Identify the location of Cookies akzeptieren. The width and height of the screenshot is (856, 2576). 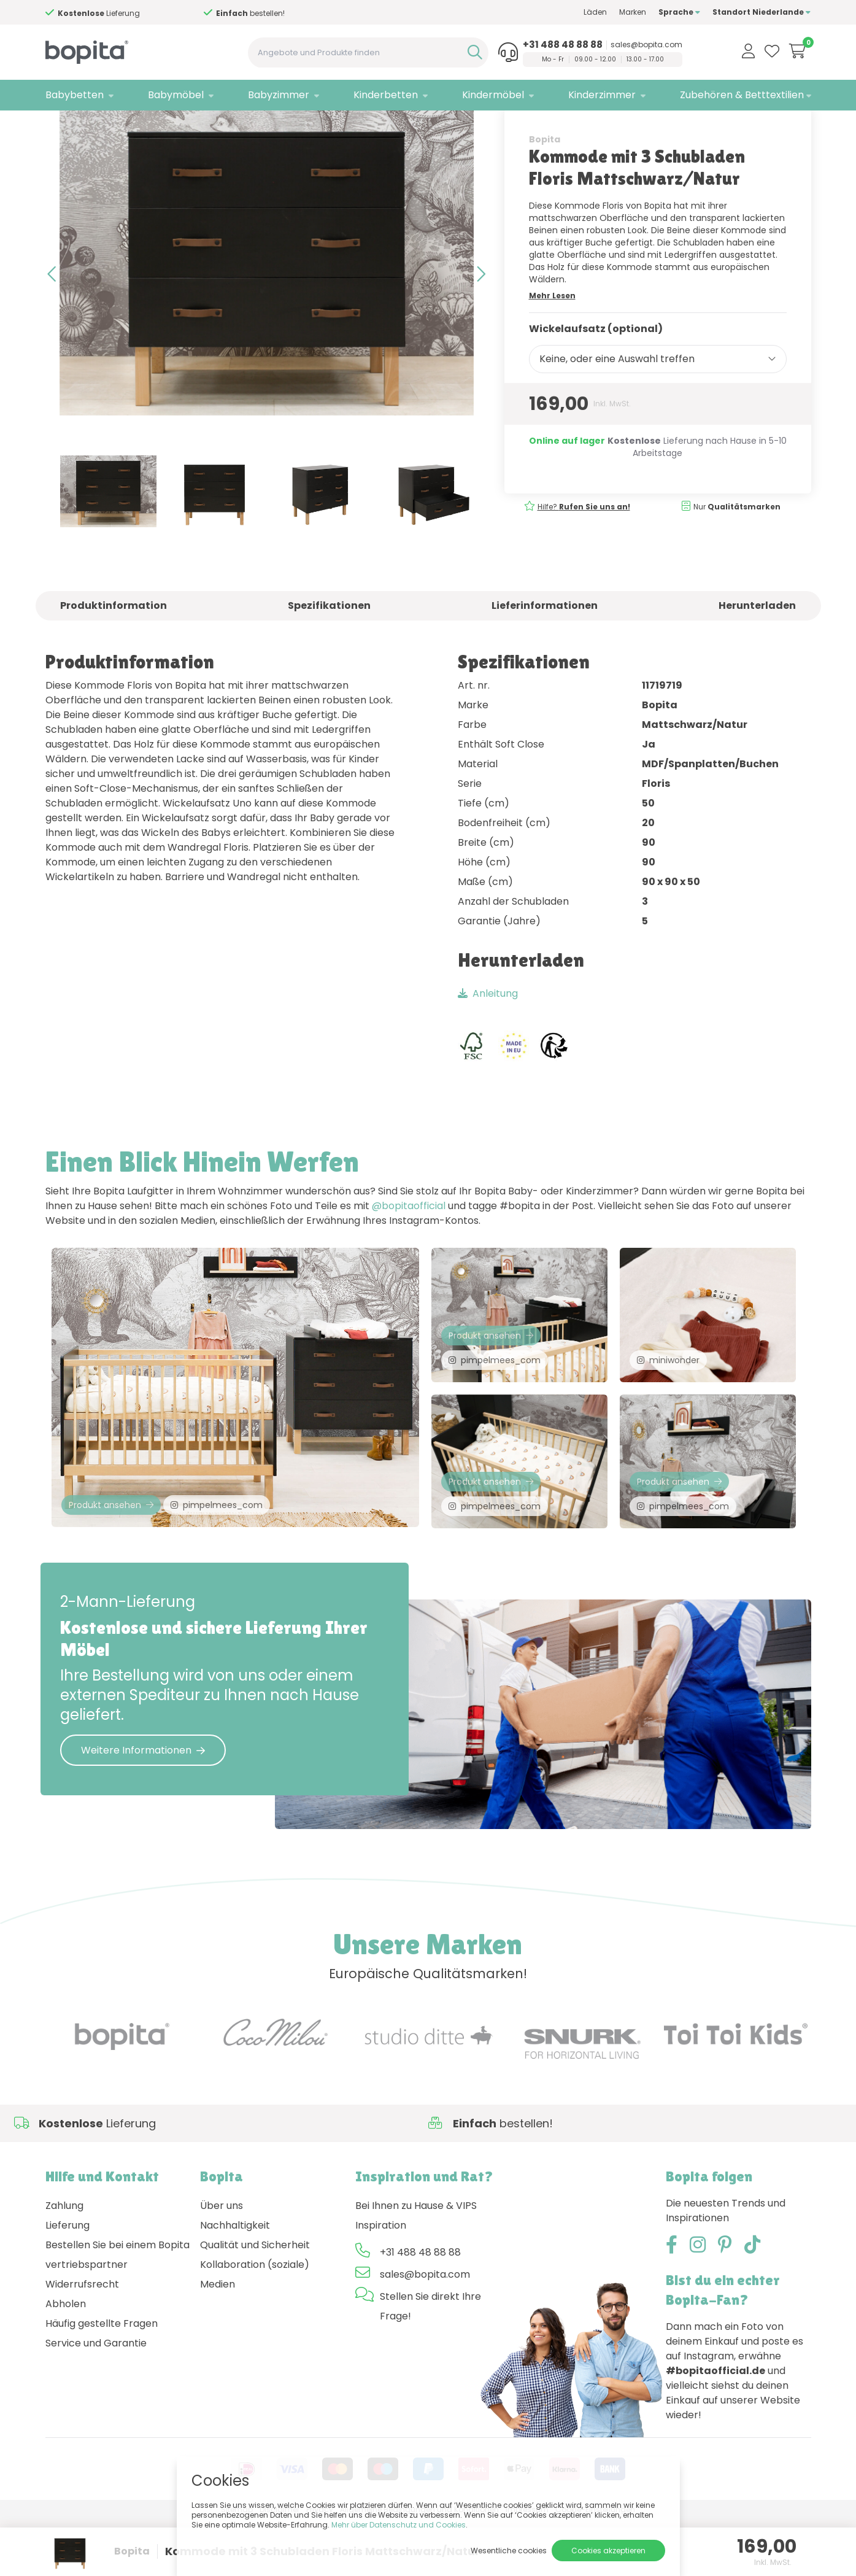
(608, 2550).